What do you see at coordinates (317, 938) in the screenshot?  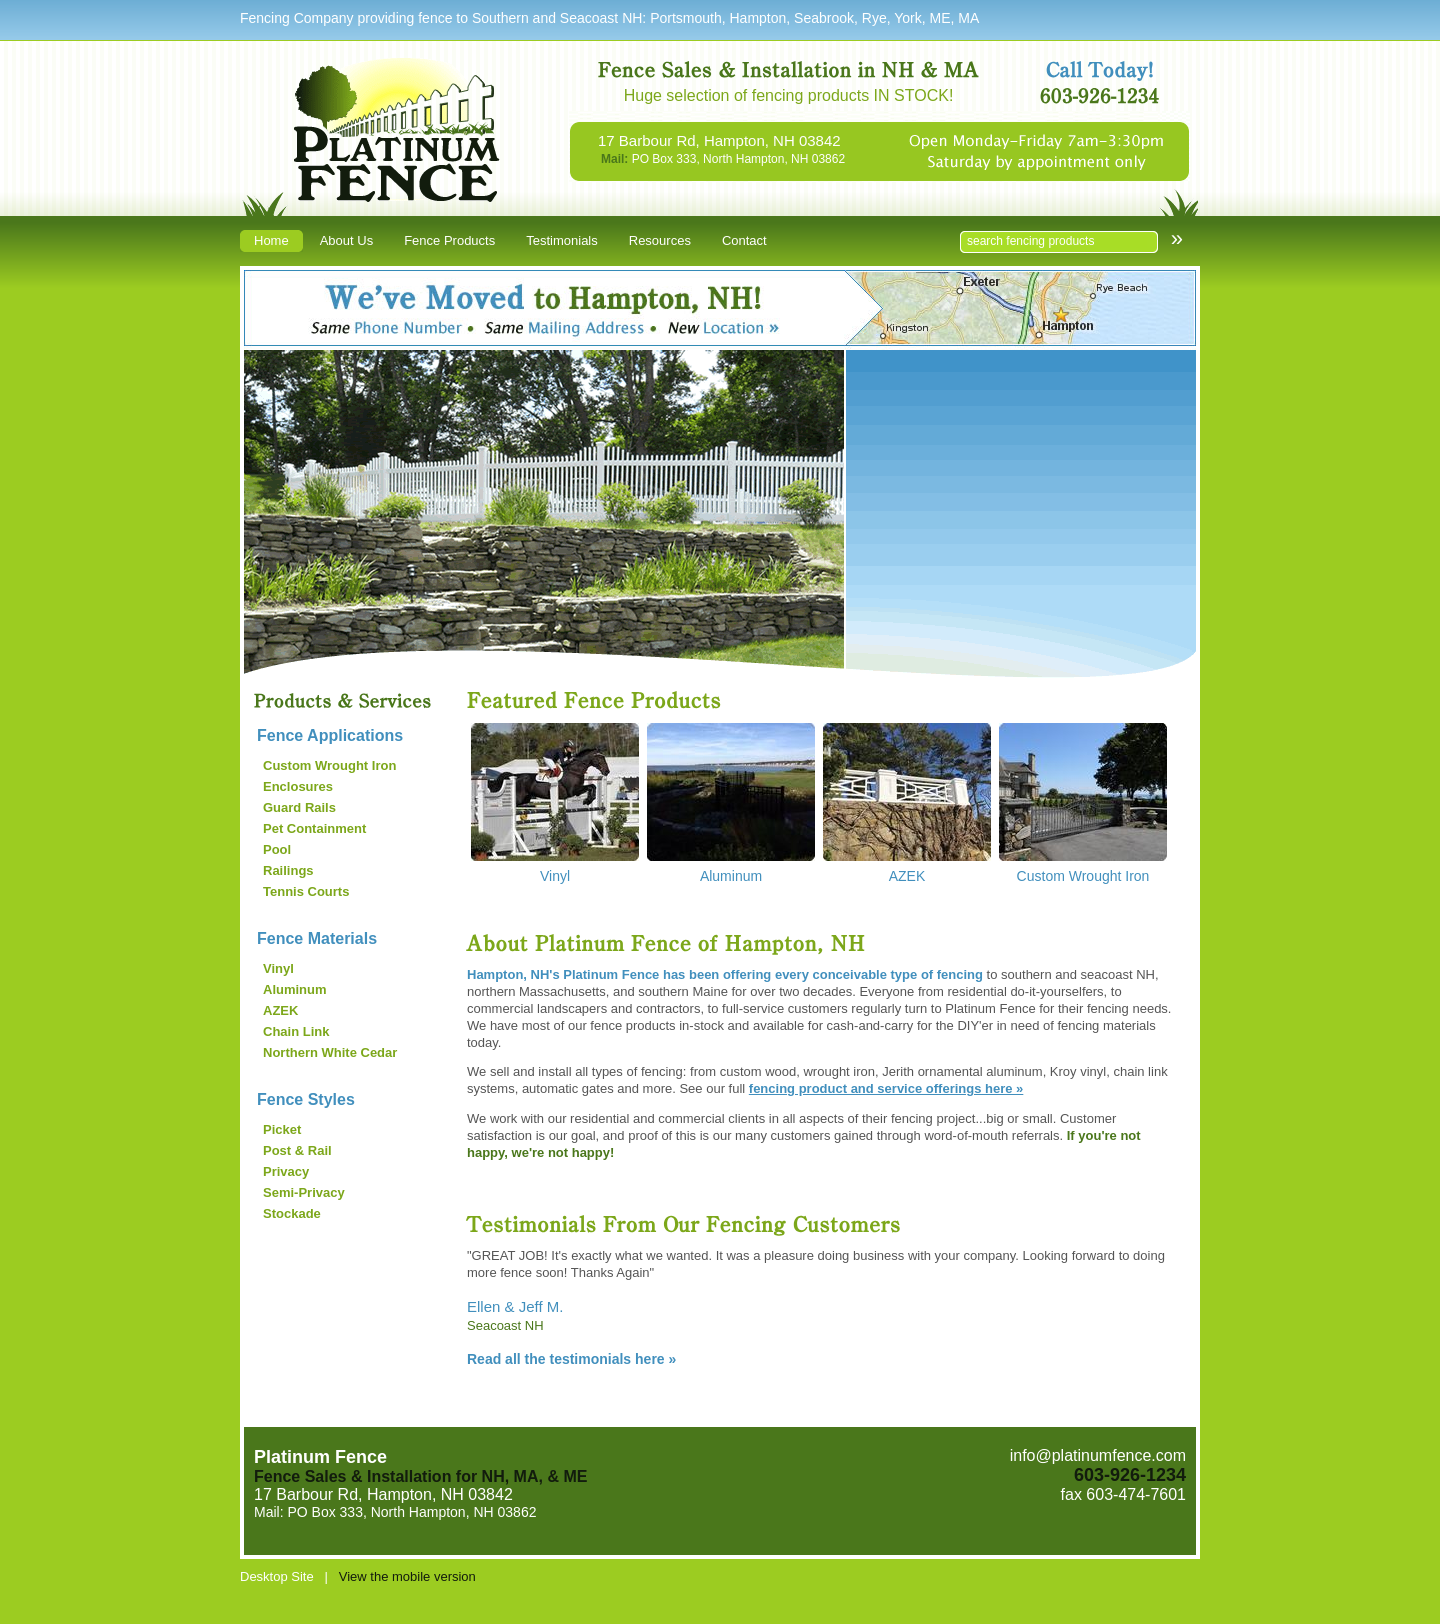 I see `Fence Materials` at bounding box center [317, 938].